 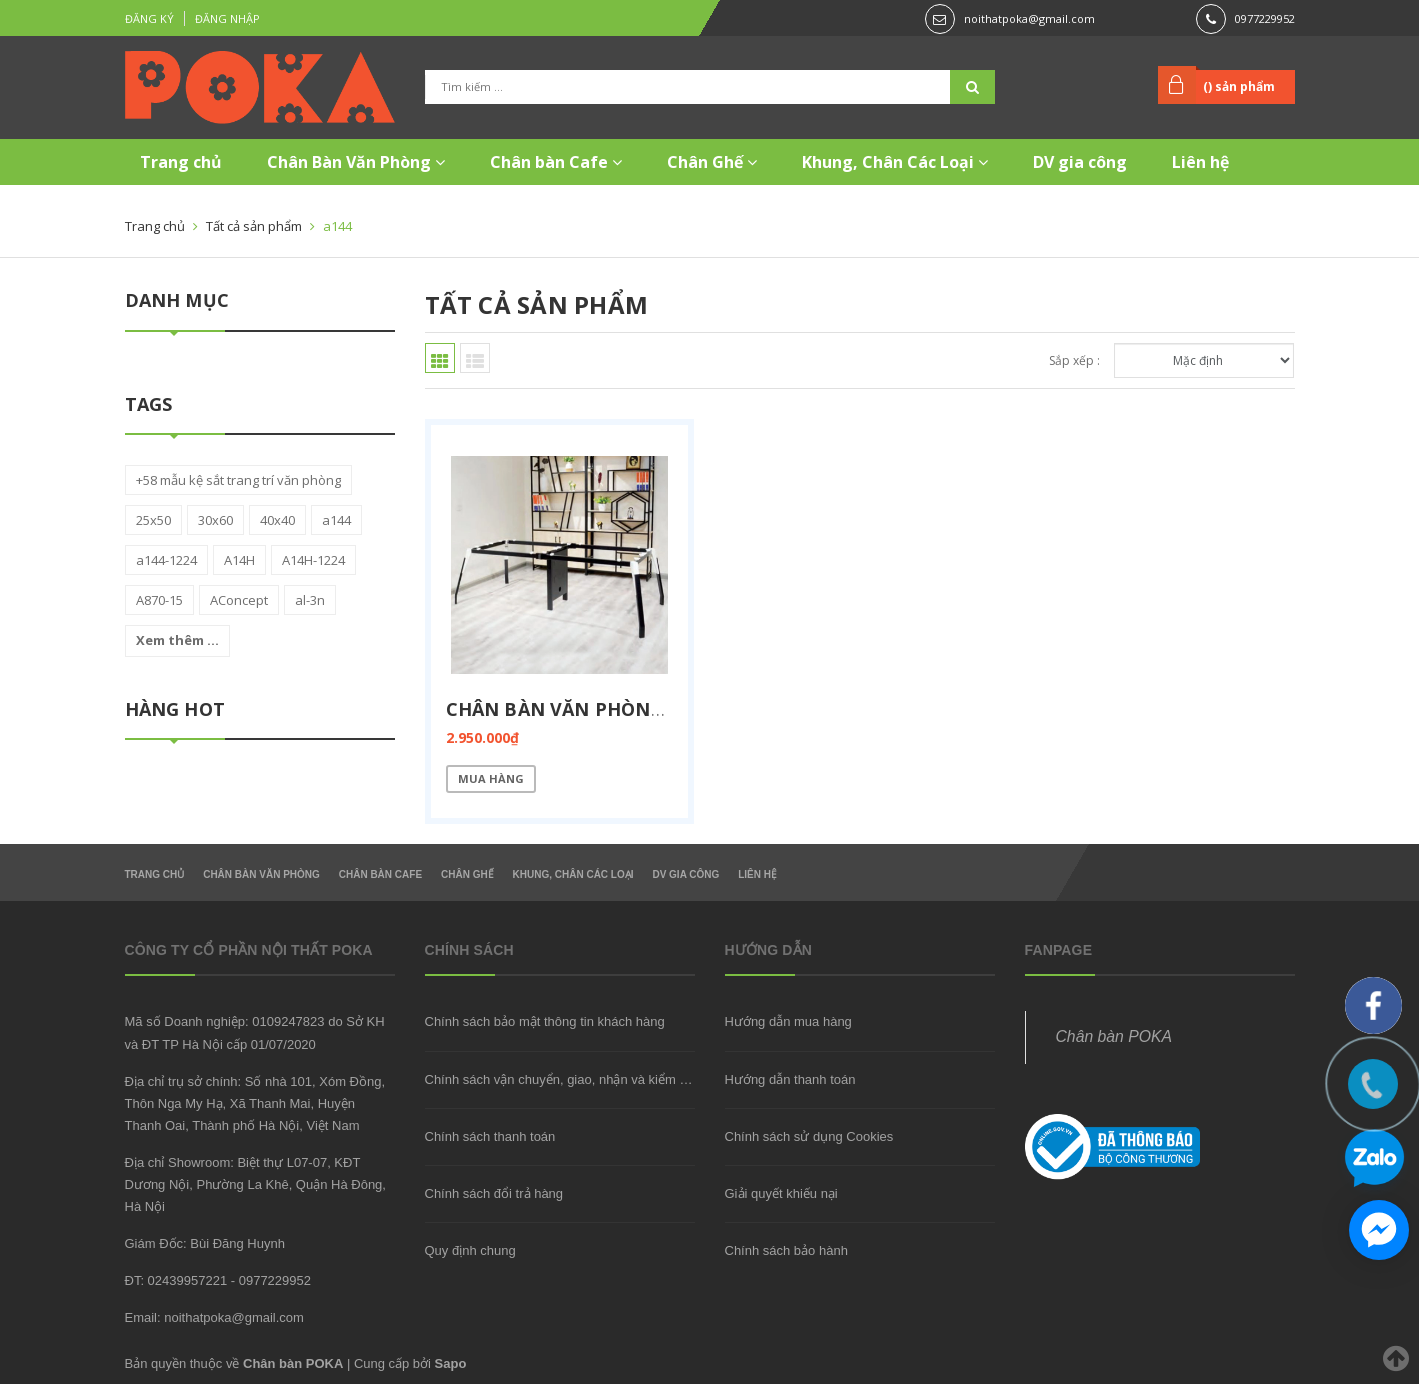 I want to click on noithatpoka@gmail.com, so click(x=1029, y=18).